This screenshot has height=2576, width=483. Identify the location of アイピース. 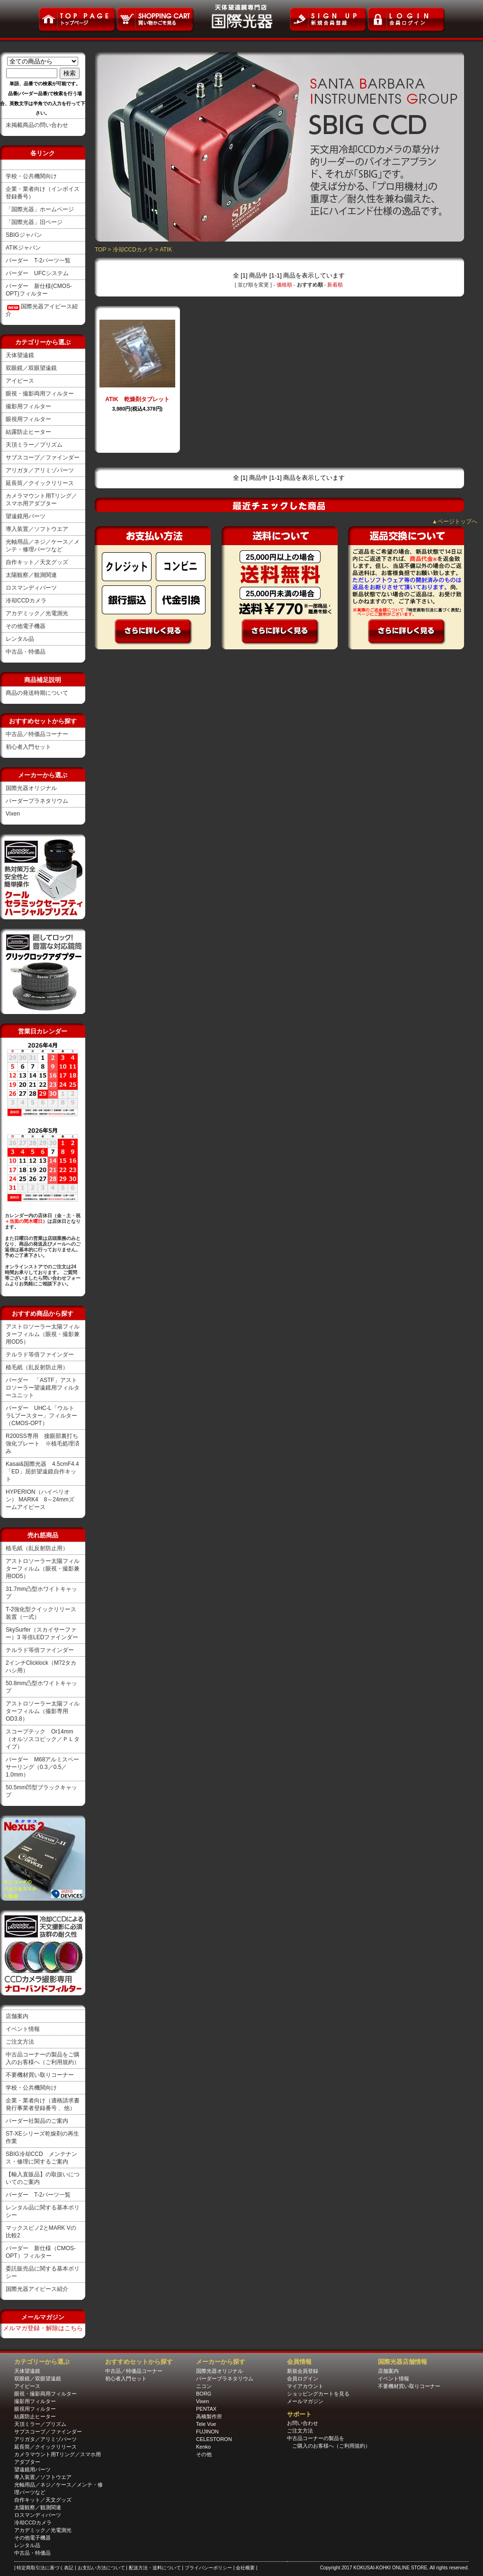
(20, 380).